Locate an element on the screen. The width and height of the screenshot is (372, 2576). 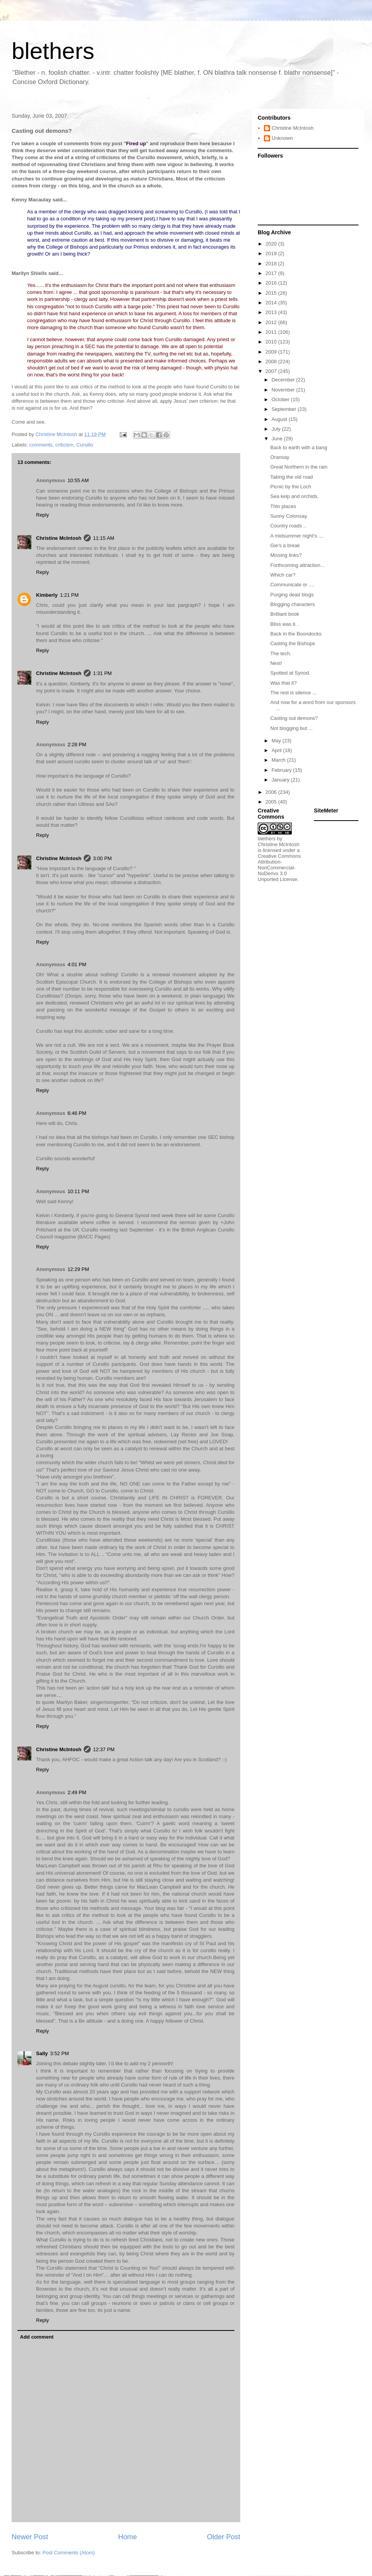
4:01 PM is located at coordinates (76, 964).